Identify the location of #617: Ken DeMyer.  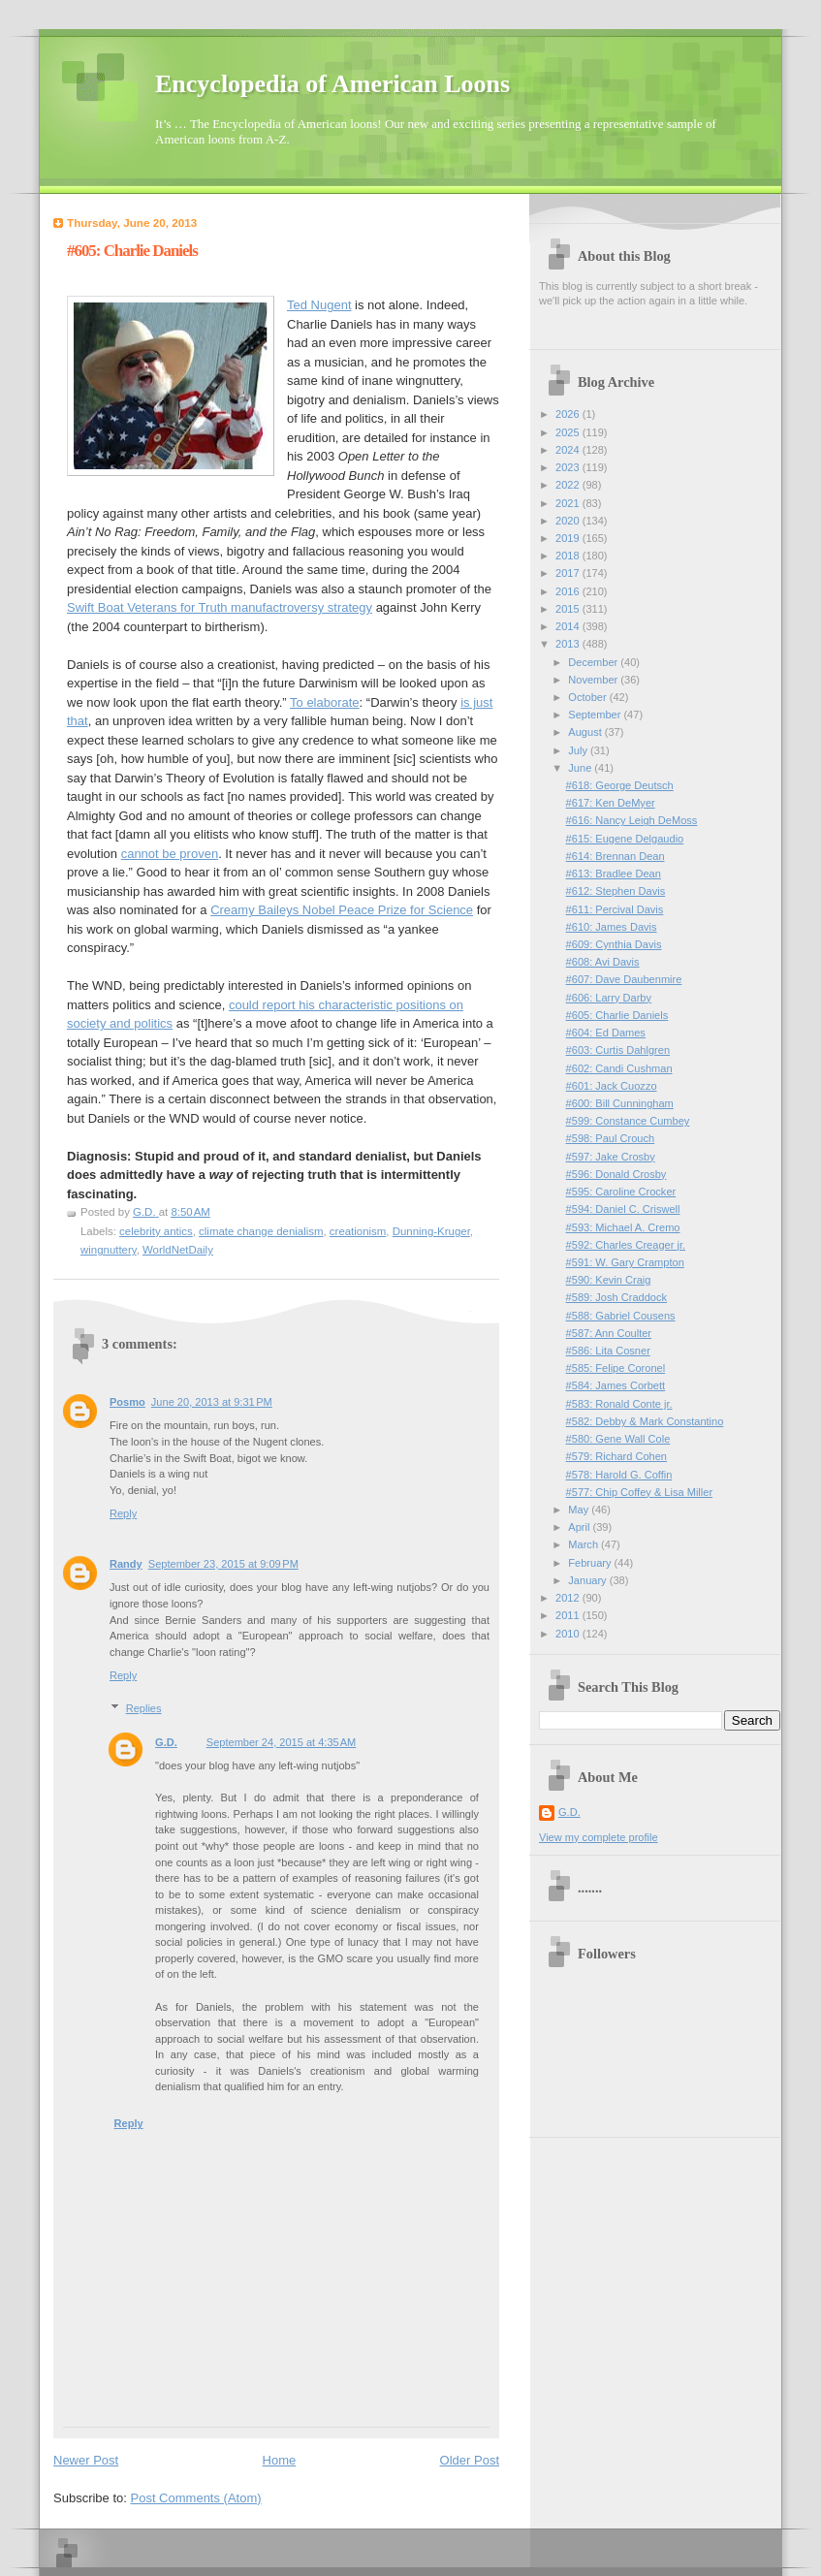
(610, 803).